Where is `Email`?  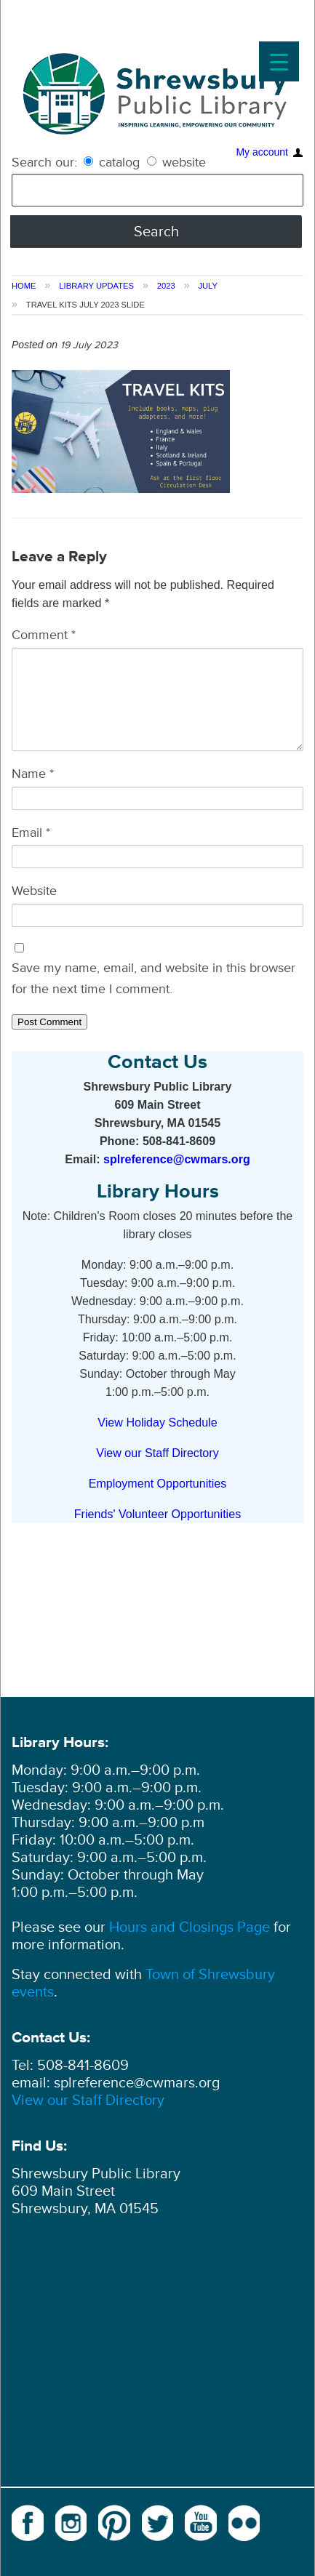
Email is located at coordinates (31, 832).